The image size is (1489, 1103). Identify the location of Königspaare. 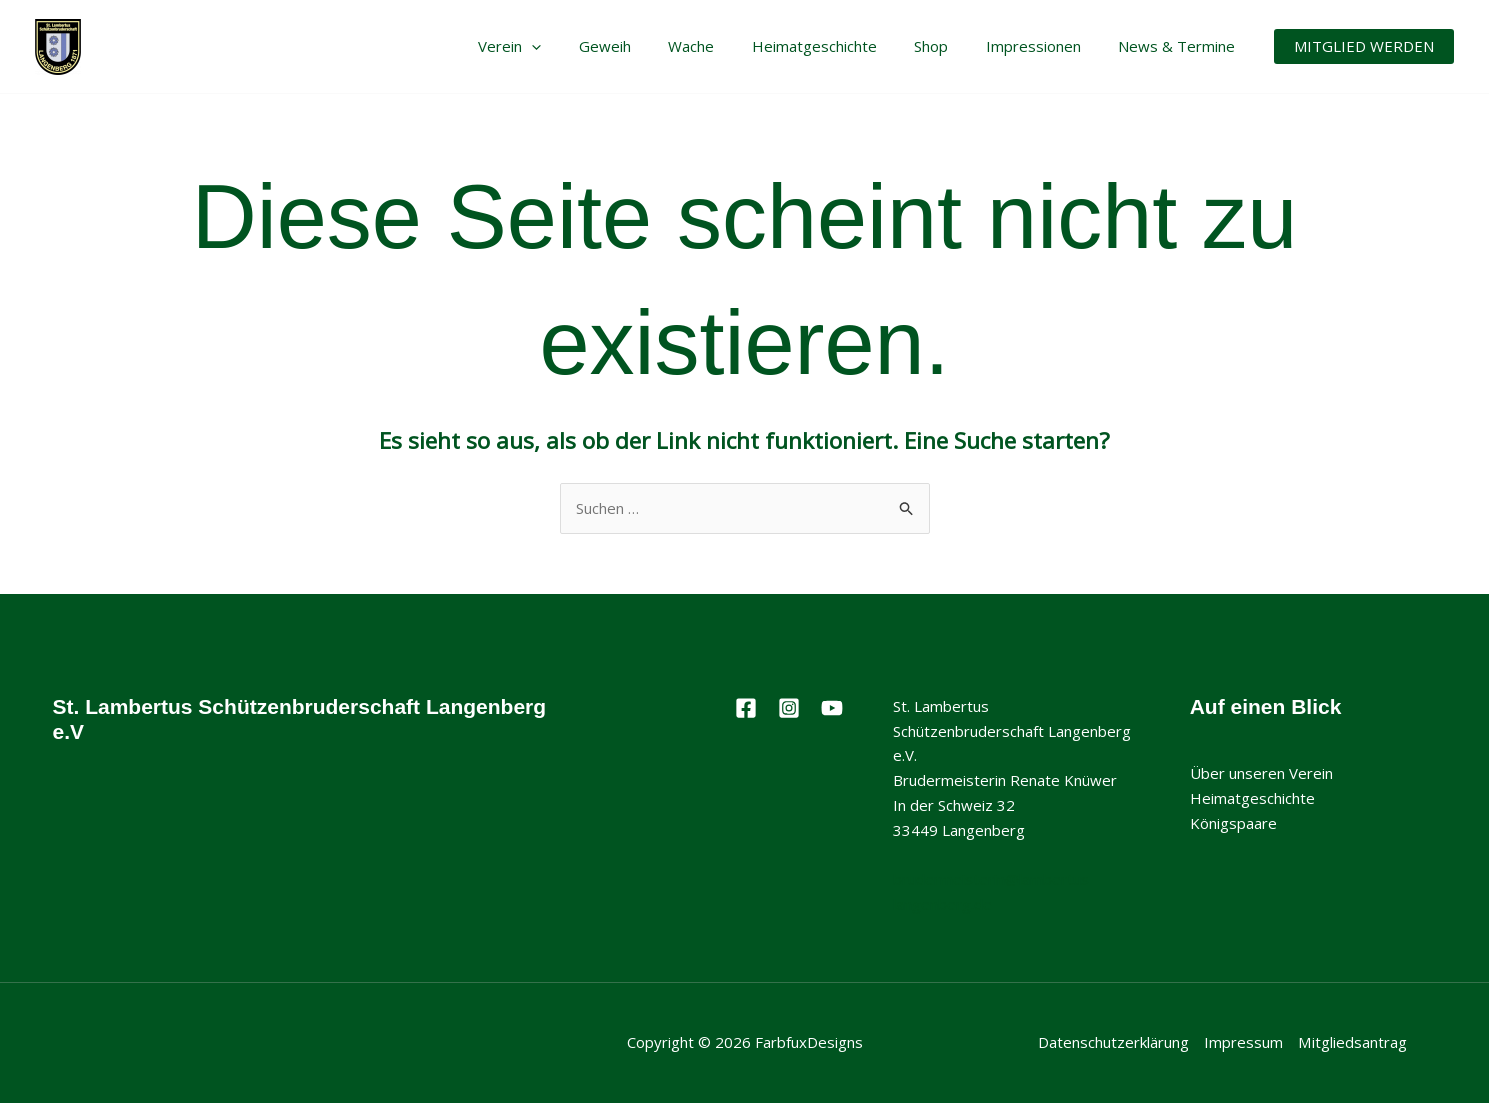
(1233, 823).